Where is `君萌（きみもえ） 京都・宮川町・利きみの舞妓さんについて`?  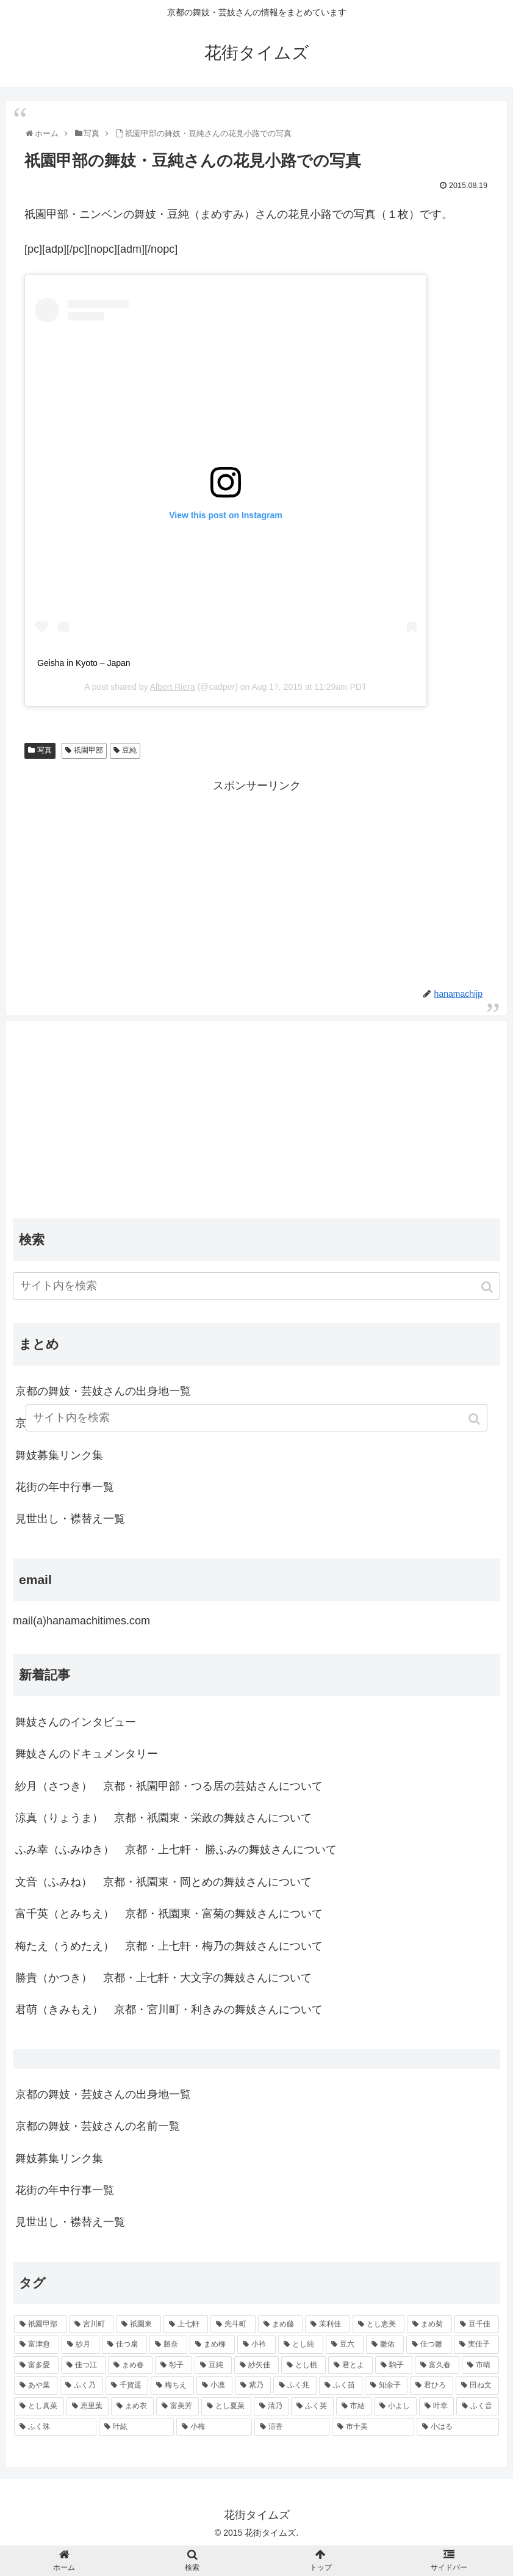
君萌（きみもえ） 京都・宮川町・利きみの舞妓さんについて is located at coordinates (169, 2009).